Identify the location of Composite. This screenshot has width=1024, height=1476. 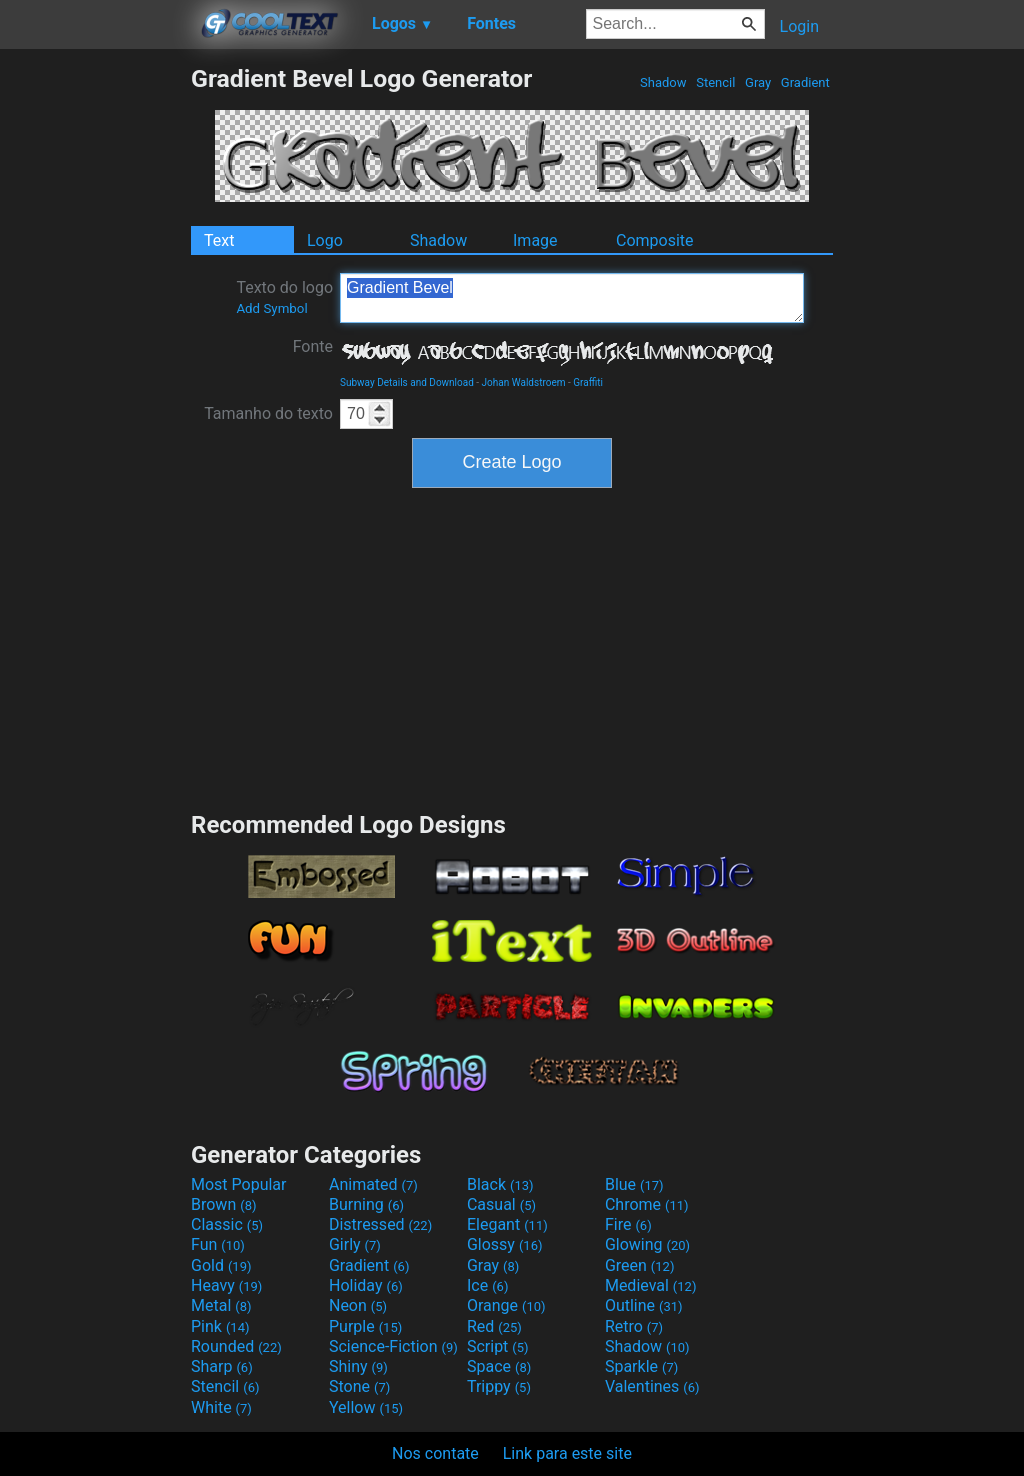
(655, 240).